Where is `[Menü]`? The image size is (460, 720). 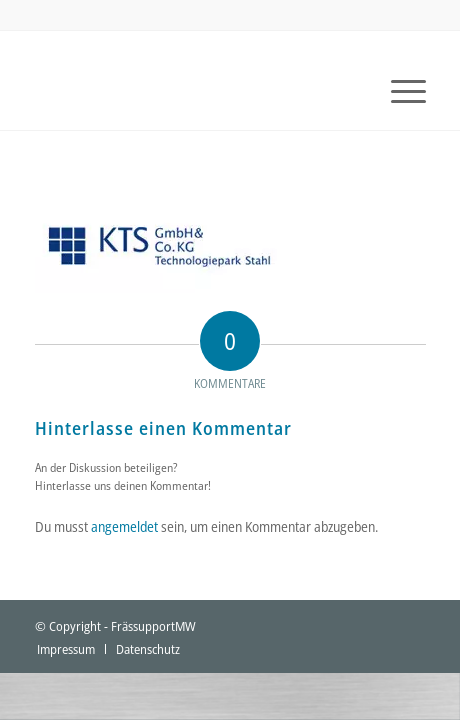 [Menü] is located at coordinates (398, 90).